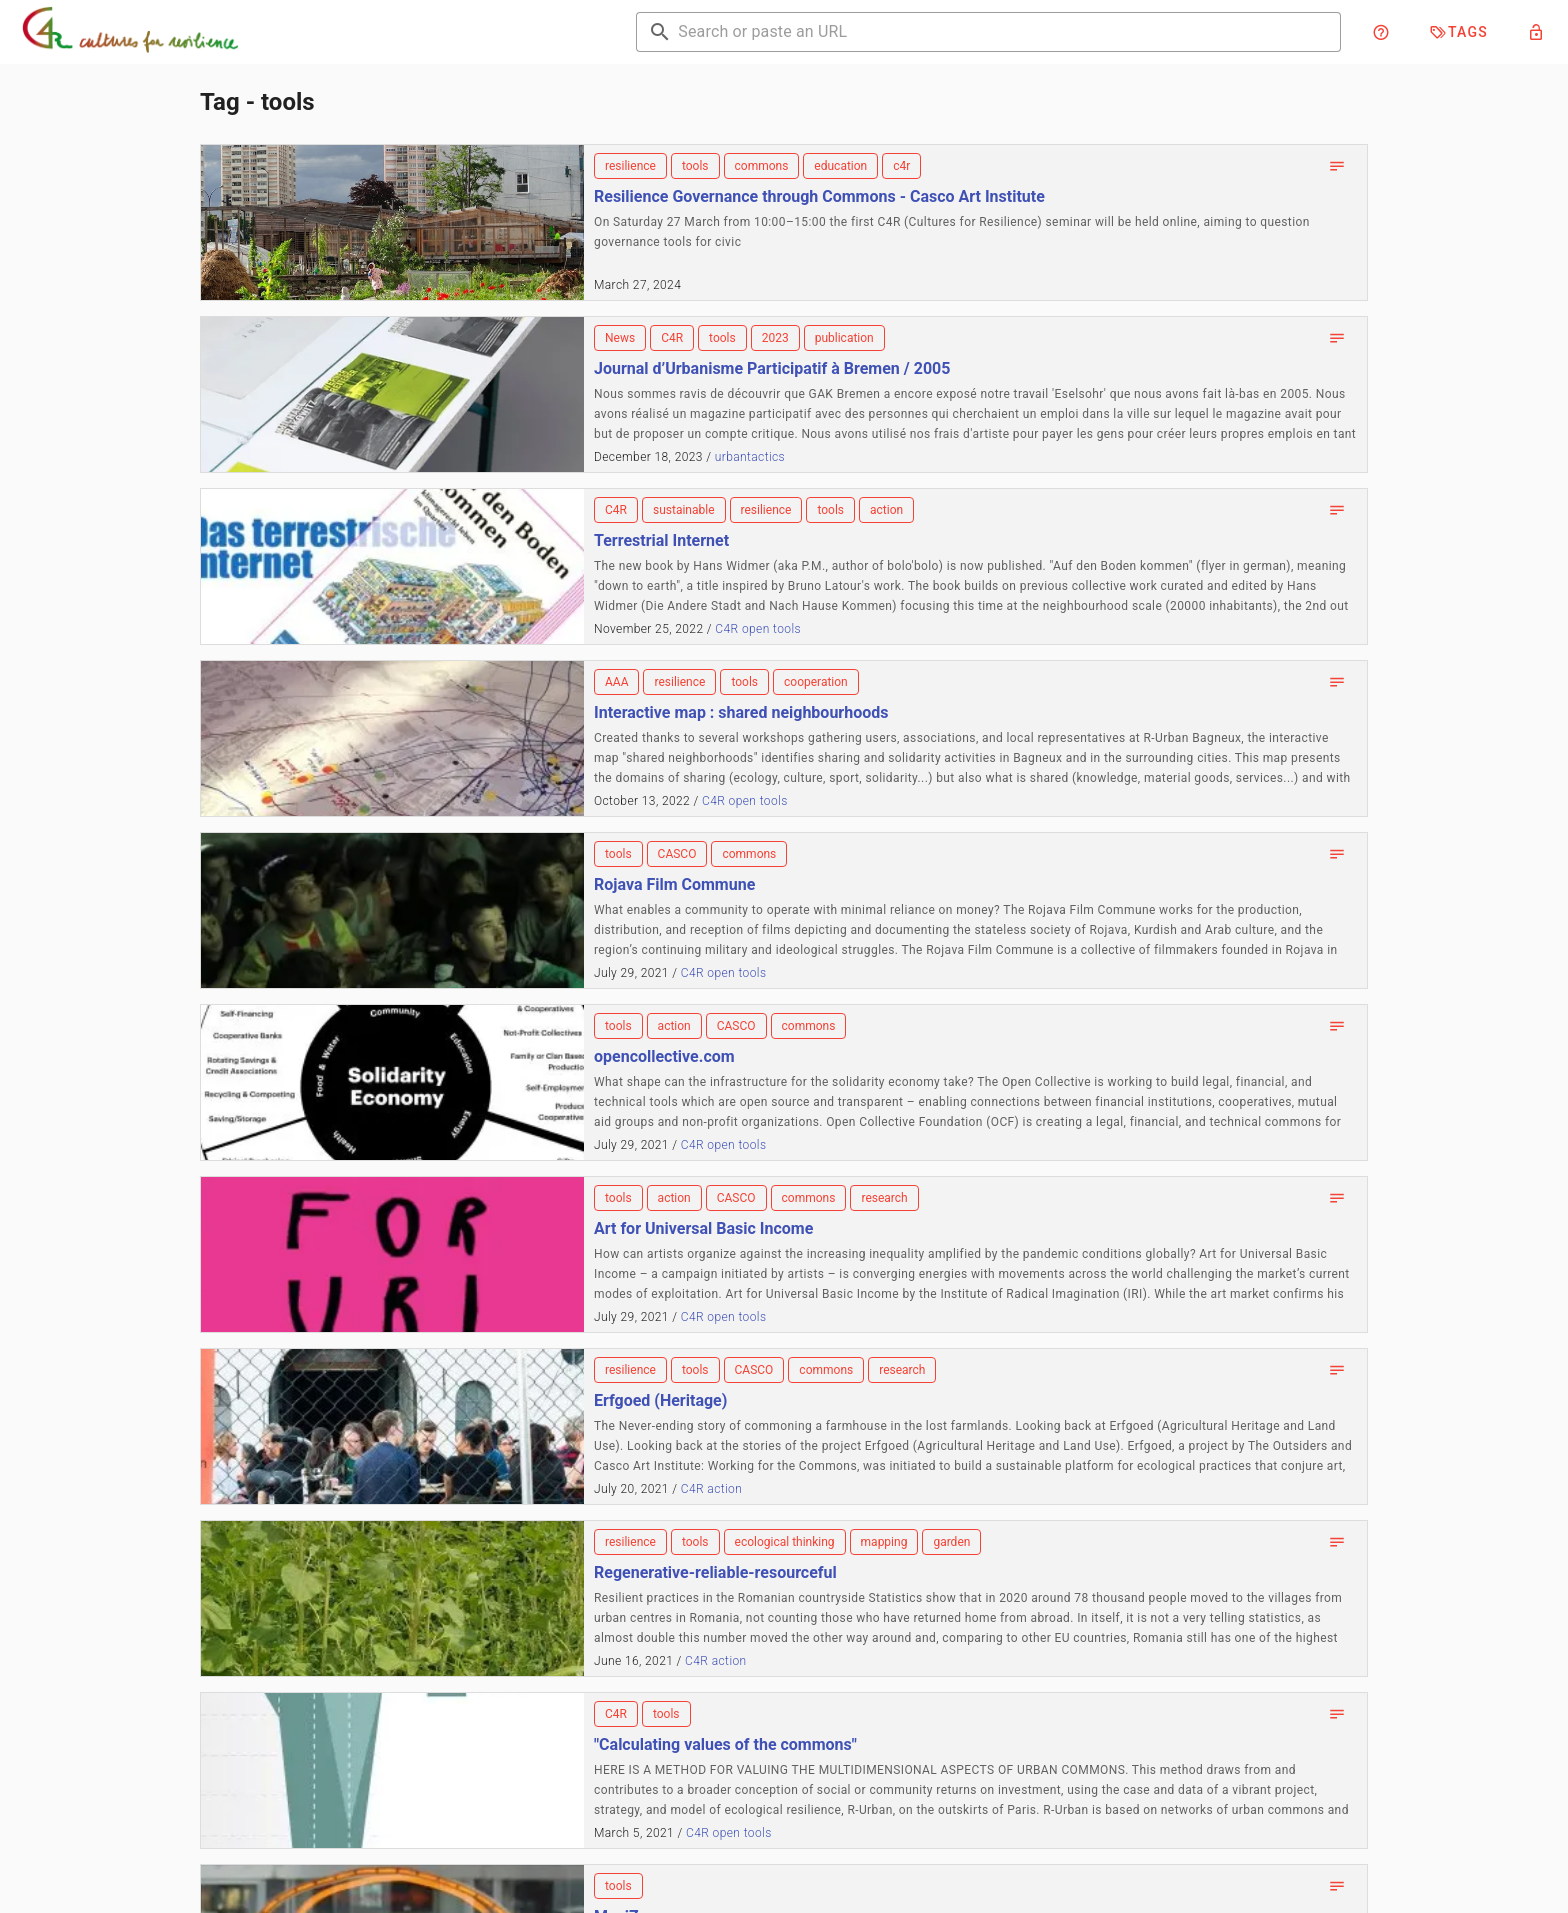 This screenshot has height=1913, width=1568. I want to click on Terrestrial Internet, so click(661, 540).